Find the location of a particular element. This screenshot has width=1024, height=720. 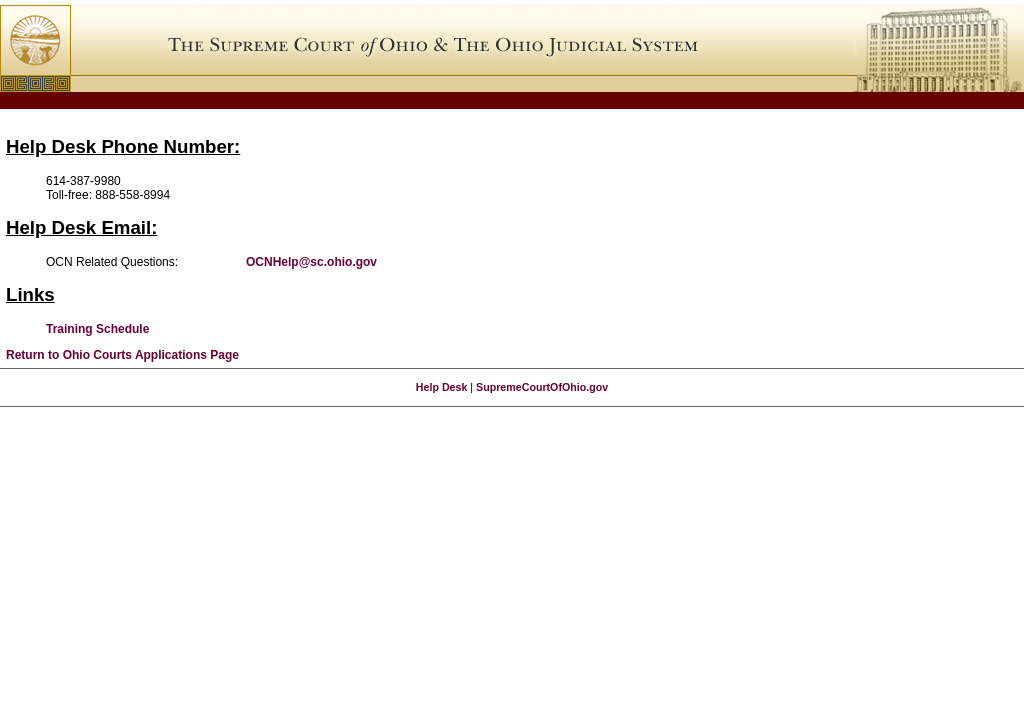

Help Desk is located at coordinates (442, 387).